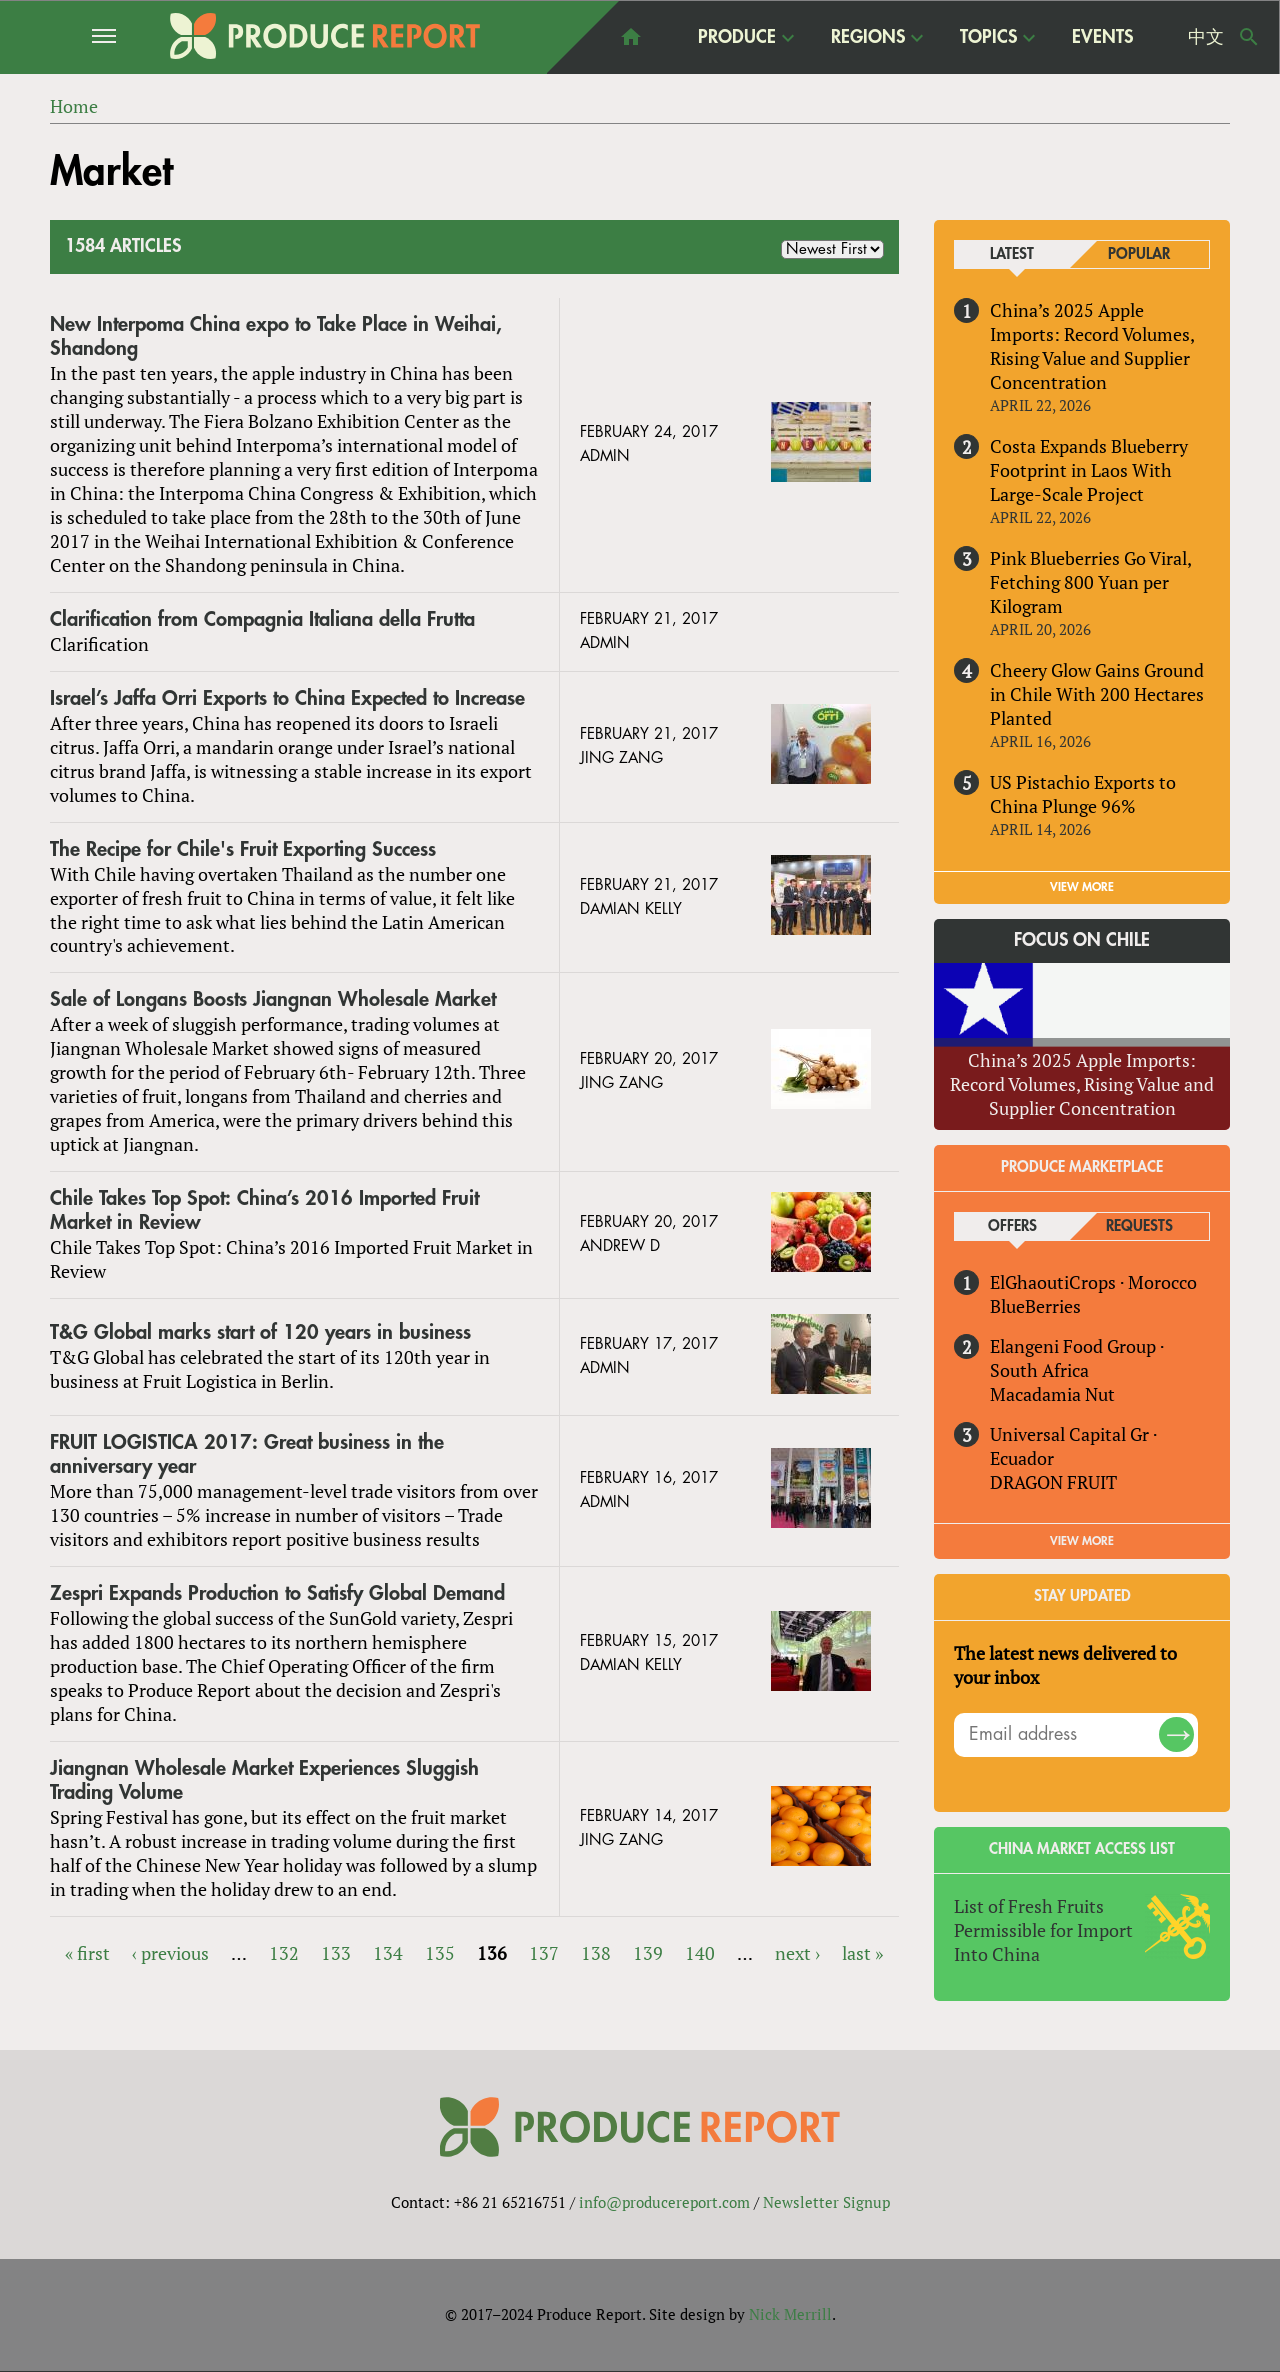  Describe the element at coordinates (262, 619) in the screenshot. I see `Clarification from Compagnia Italiana della Frutta` at that location.